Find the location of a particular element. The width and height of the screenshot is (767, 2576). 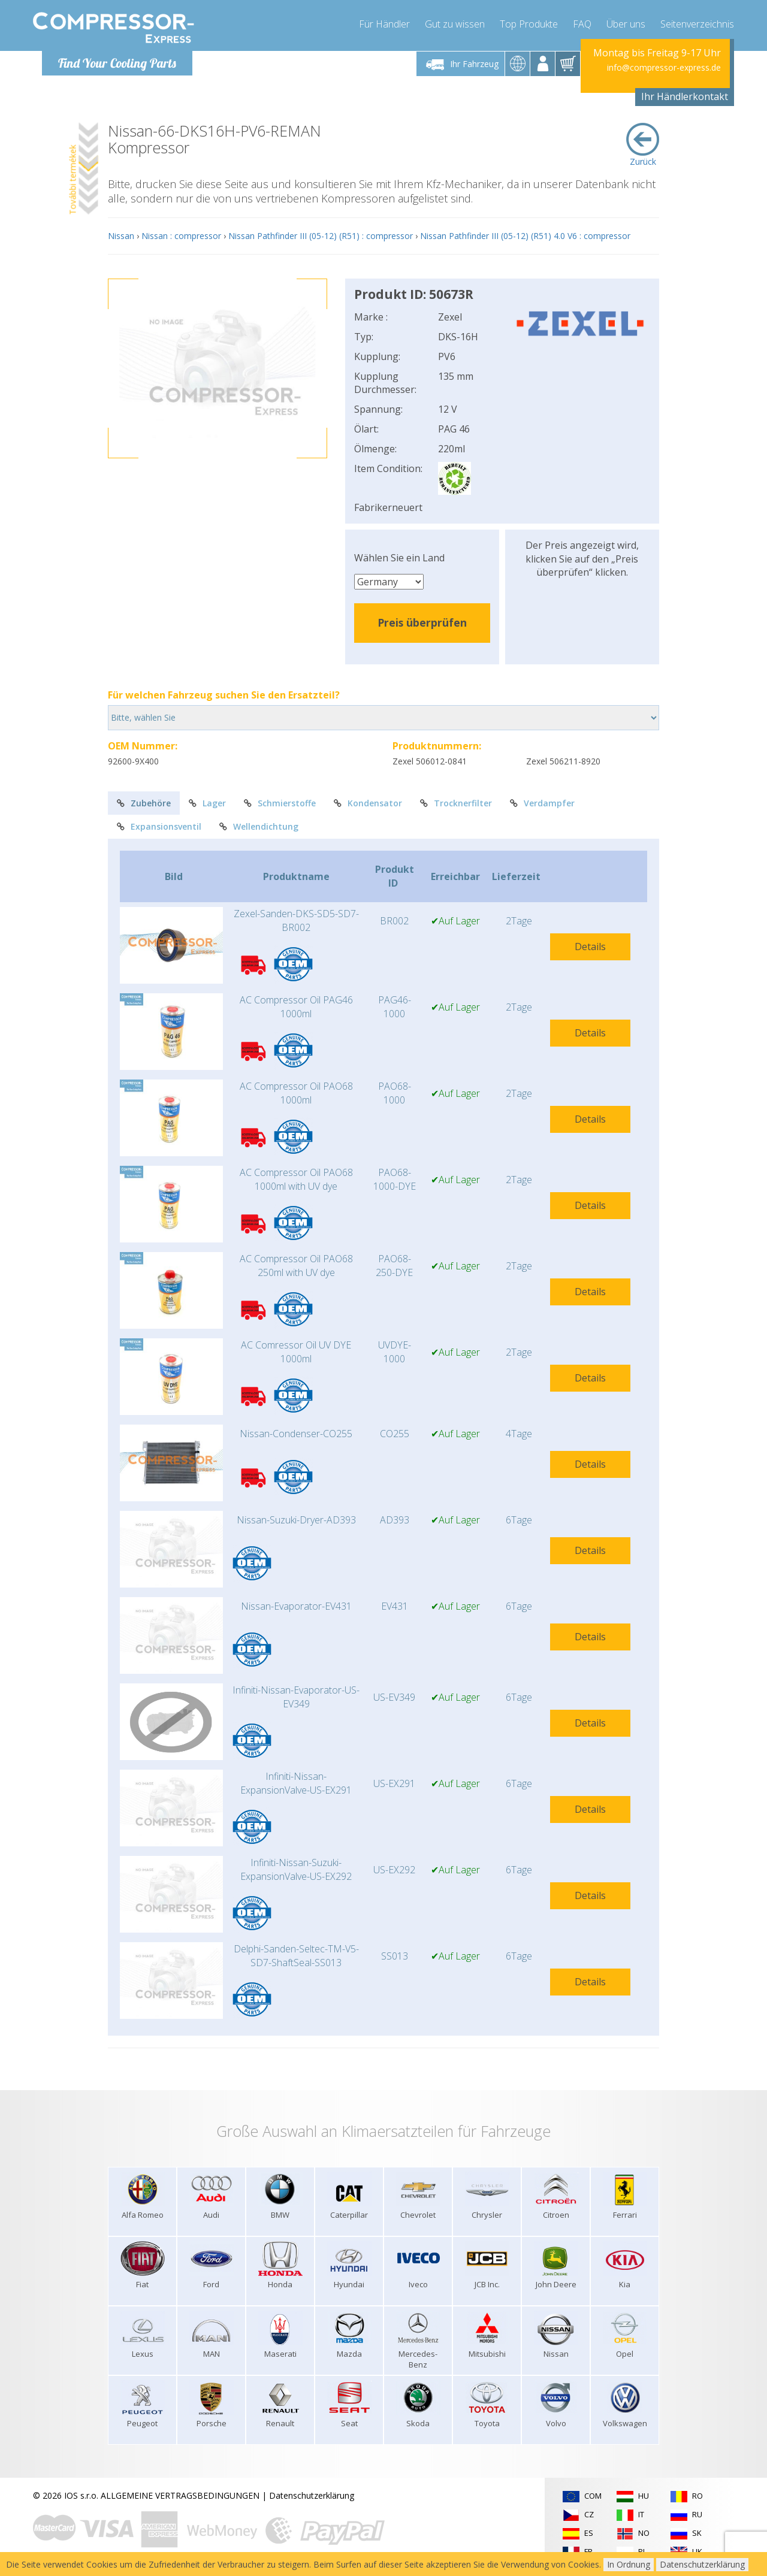

FAQ is located at coordinates (582, 24).